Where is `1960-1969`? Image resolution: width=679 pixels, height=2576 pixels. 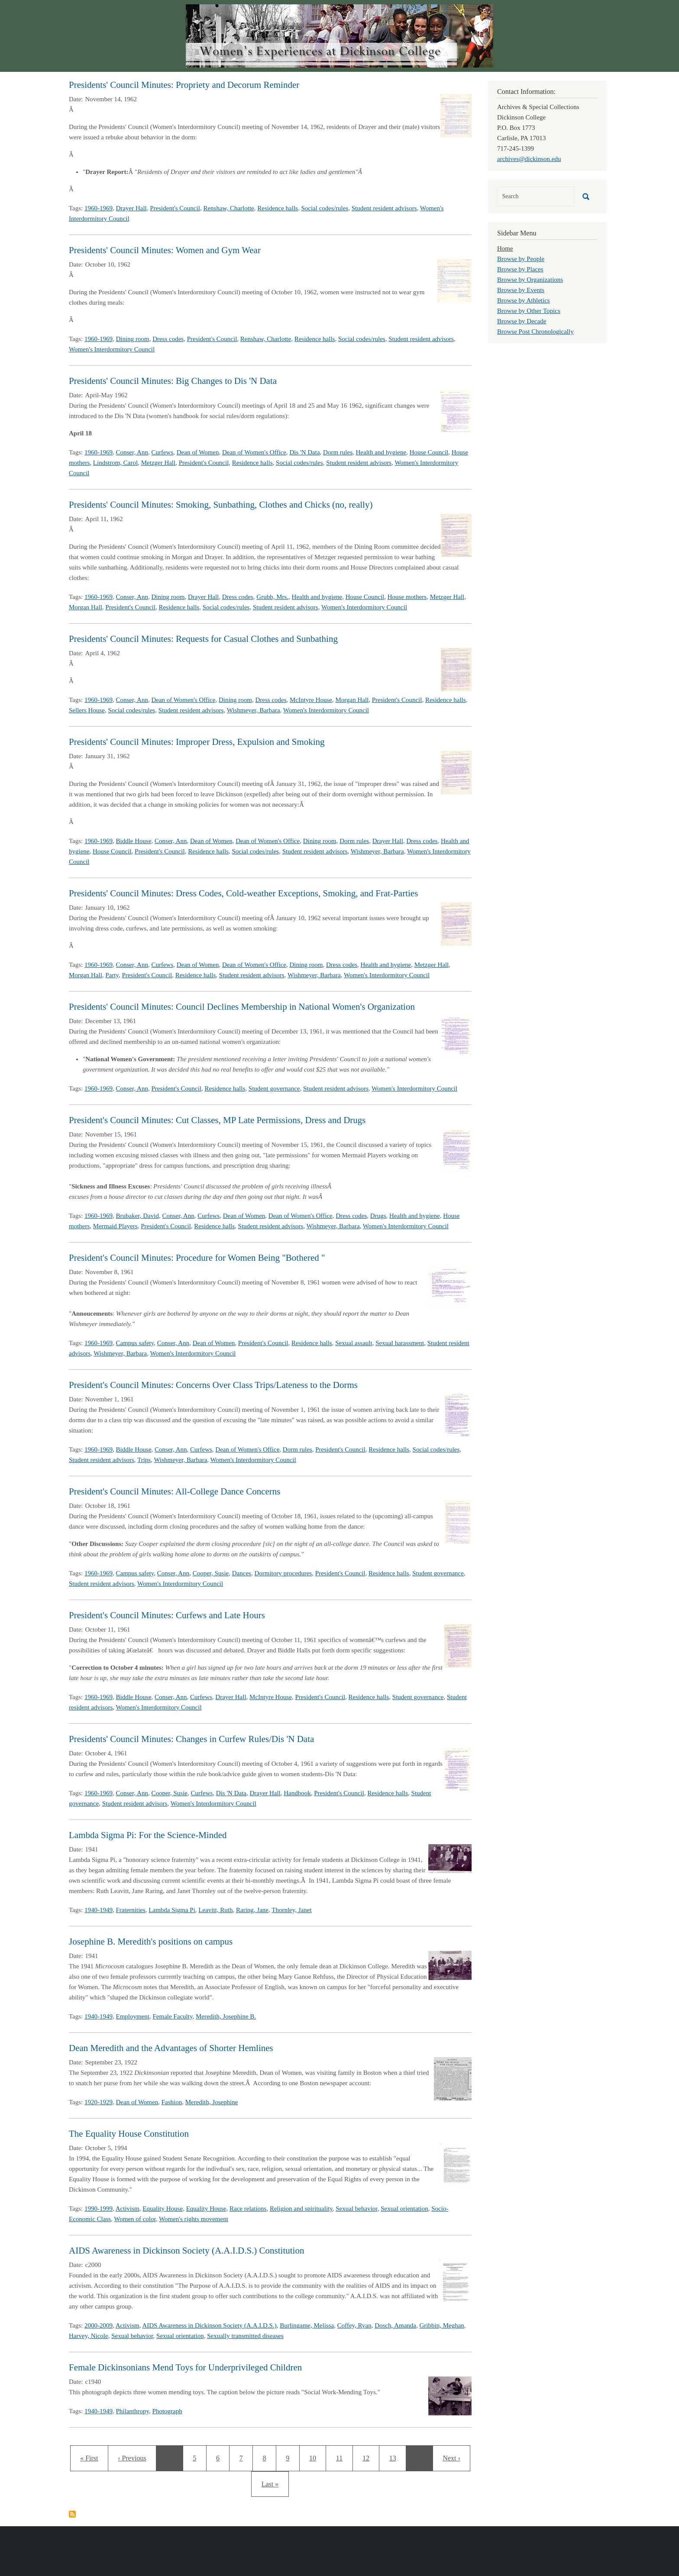
1960-1969 is located at coordinates (98, 208).